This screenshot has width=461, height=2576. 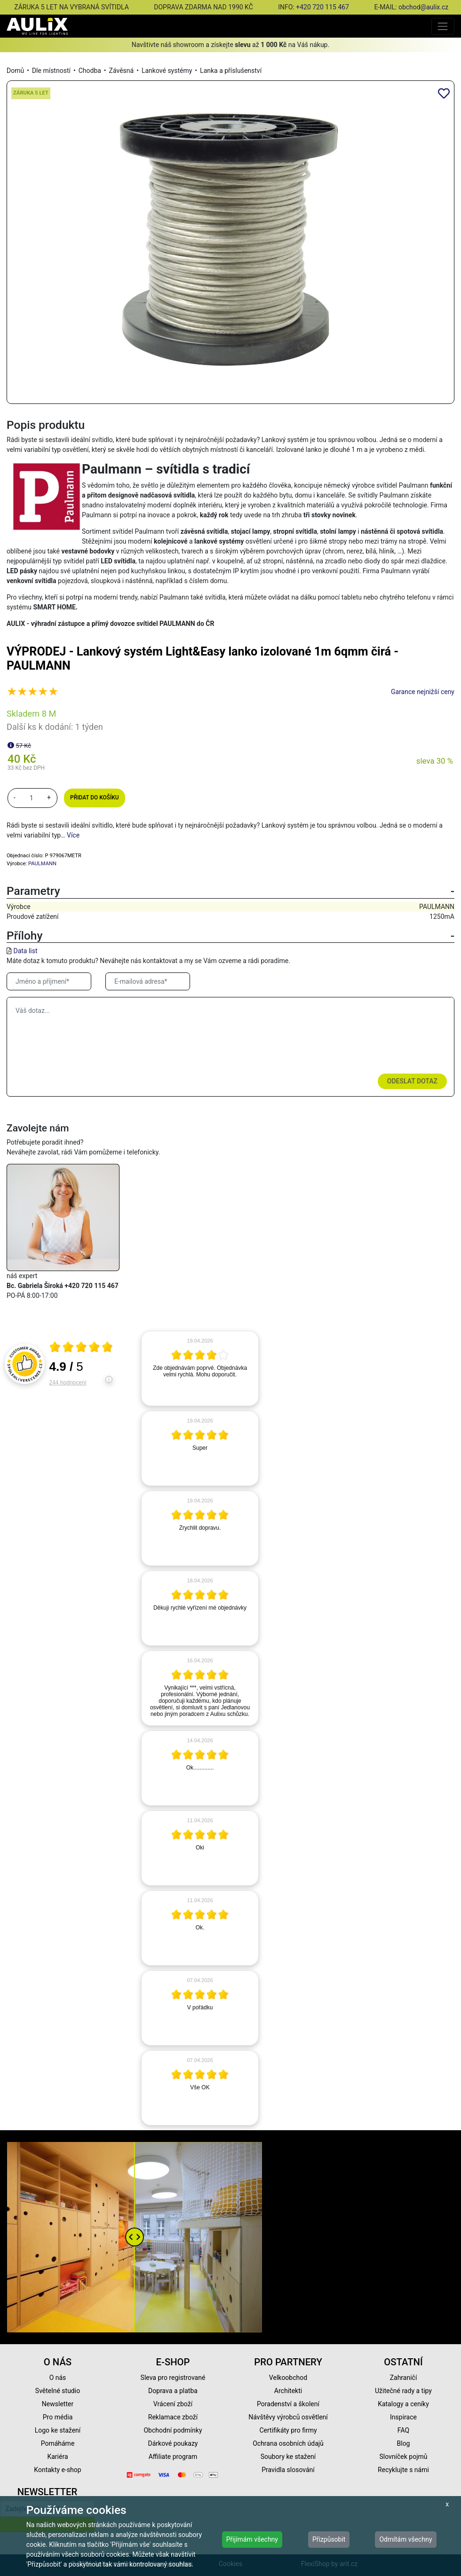 What do you see at coordinates (403, 2430) in the screenshot?
I see `FAQ` at bounding box center [403, 2430].